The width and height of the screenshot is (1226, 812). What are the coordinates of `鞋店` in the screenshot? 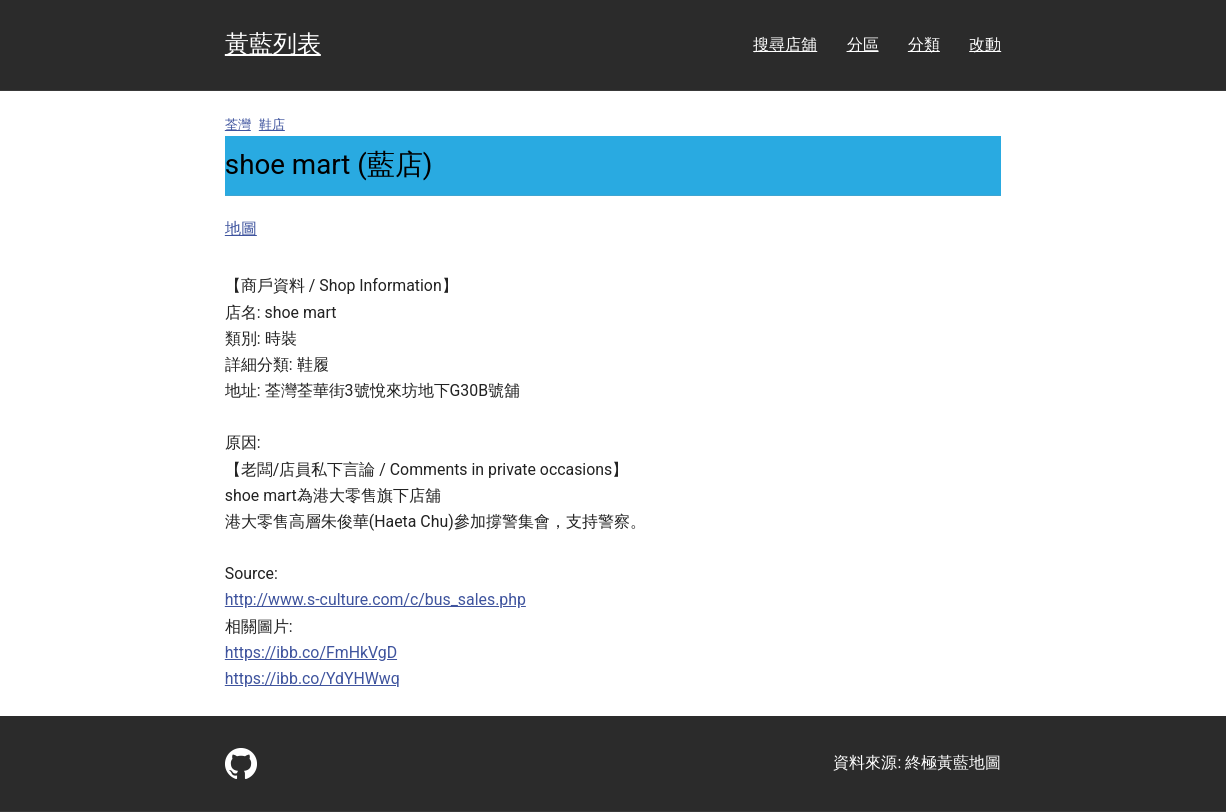 It's located at (272, 124).